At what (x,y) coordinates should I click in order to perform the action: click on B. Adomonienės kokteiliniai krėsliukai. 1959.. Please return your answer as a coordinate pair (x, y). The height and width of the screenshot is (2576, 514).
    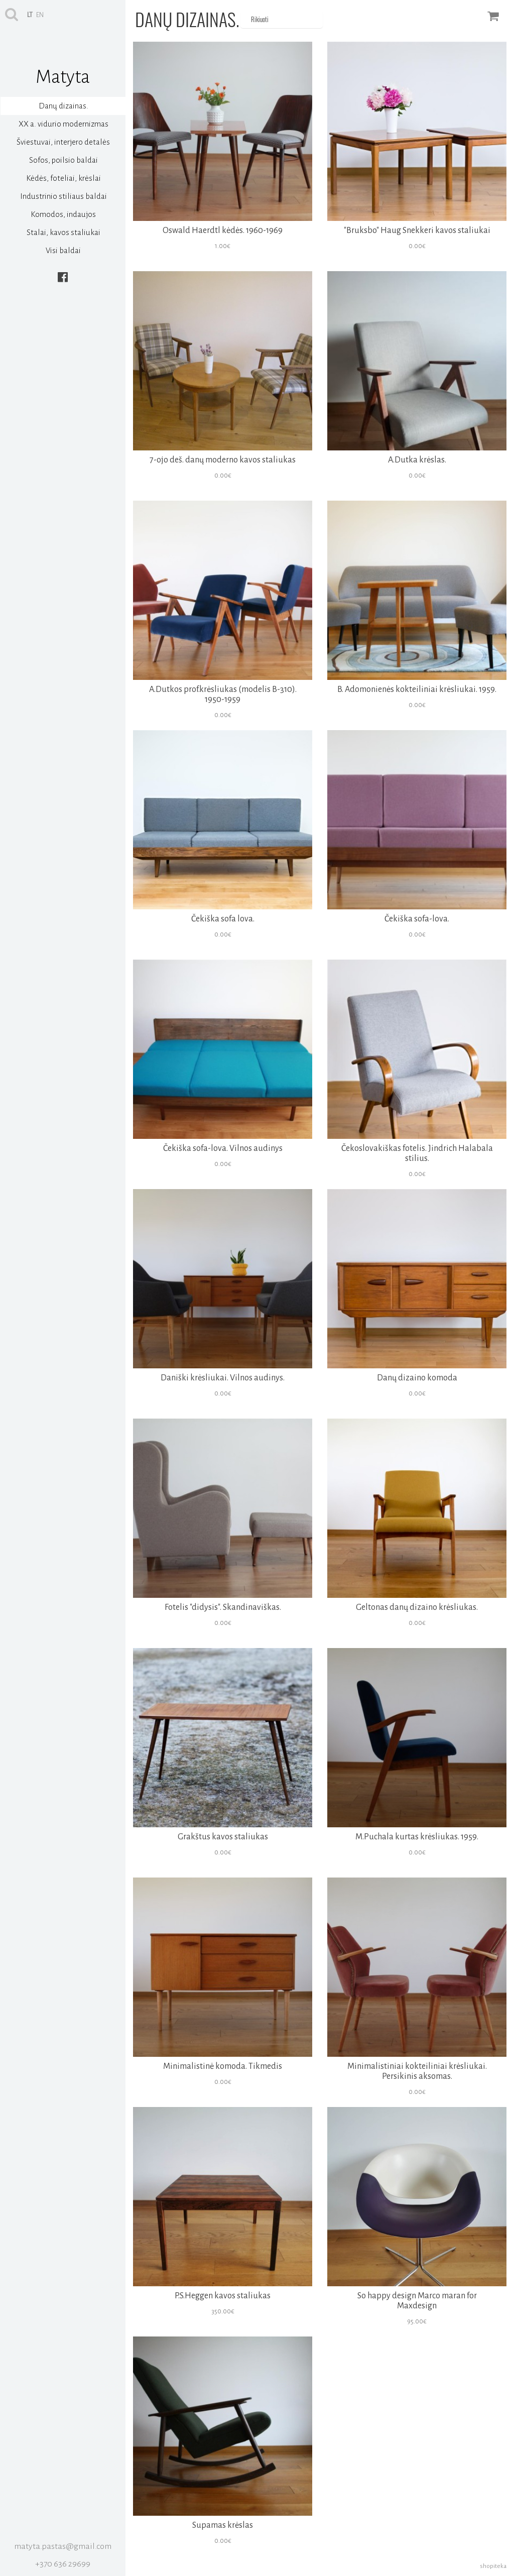
    Looking at the image, I should click on (416, 689).